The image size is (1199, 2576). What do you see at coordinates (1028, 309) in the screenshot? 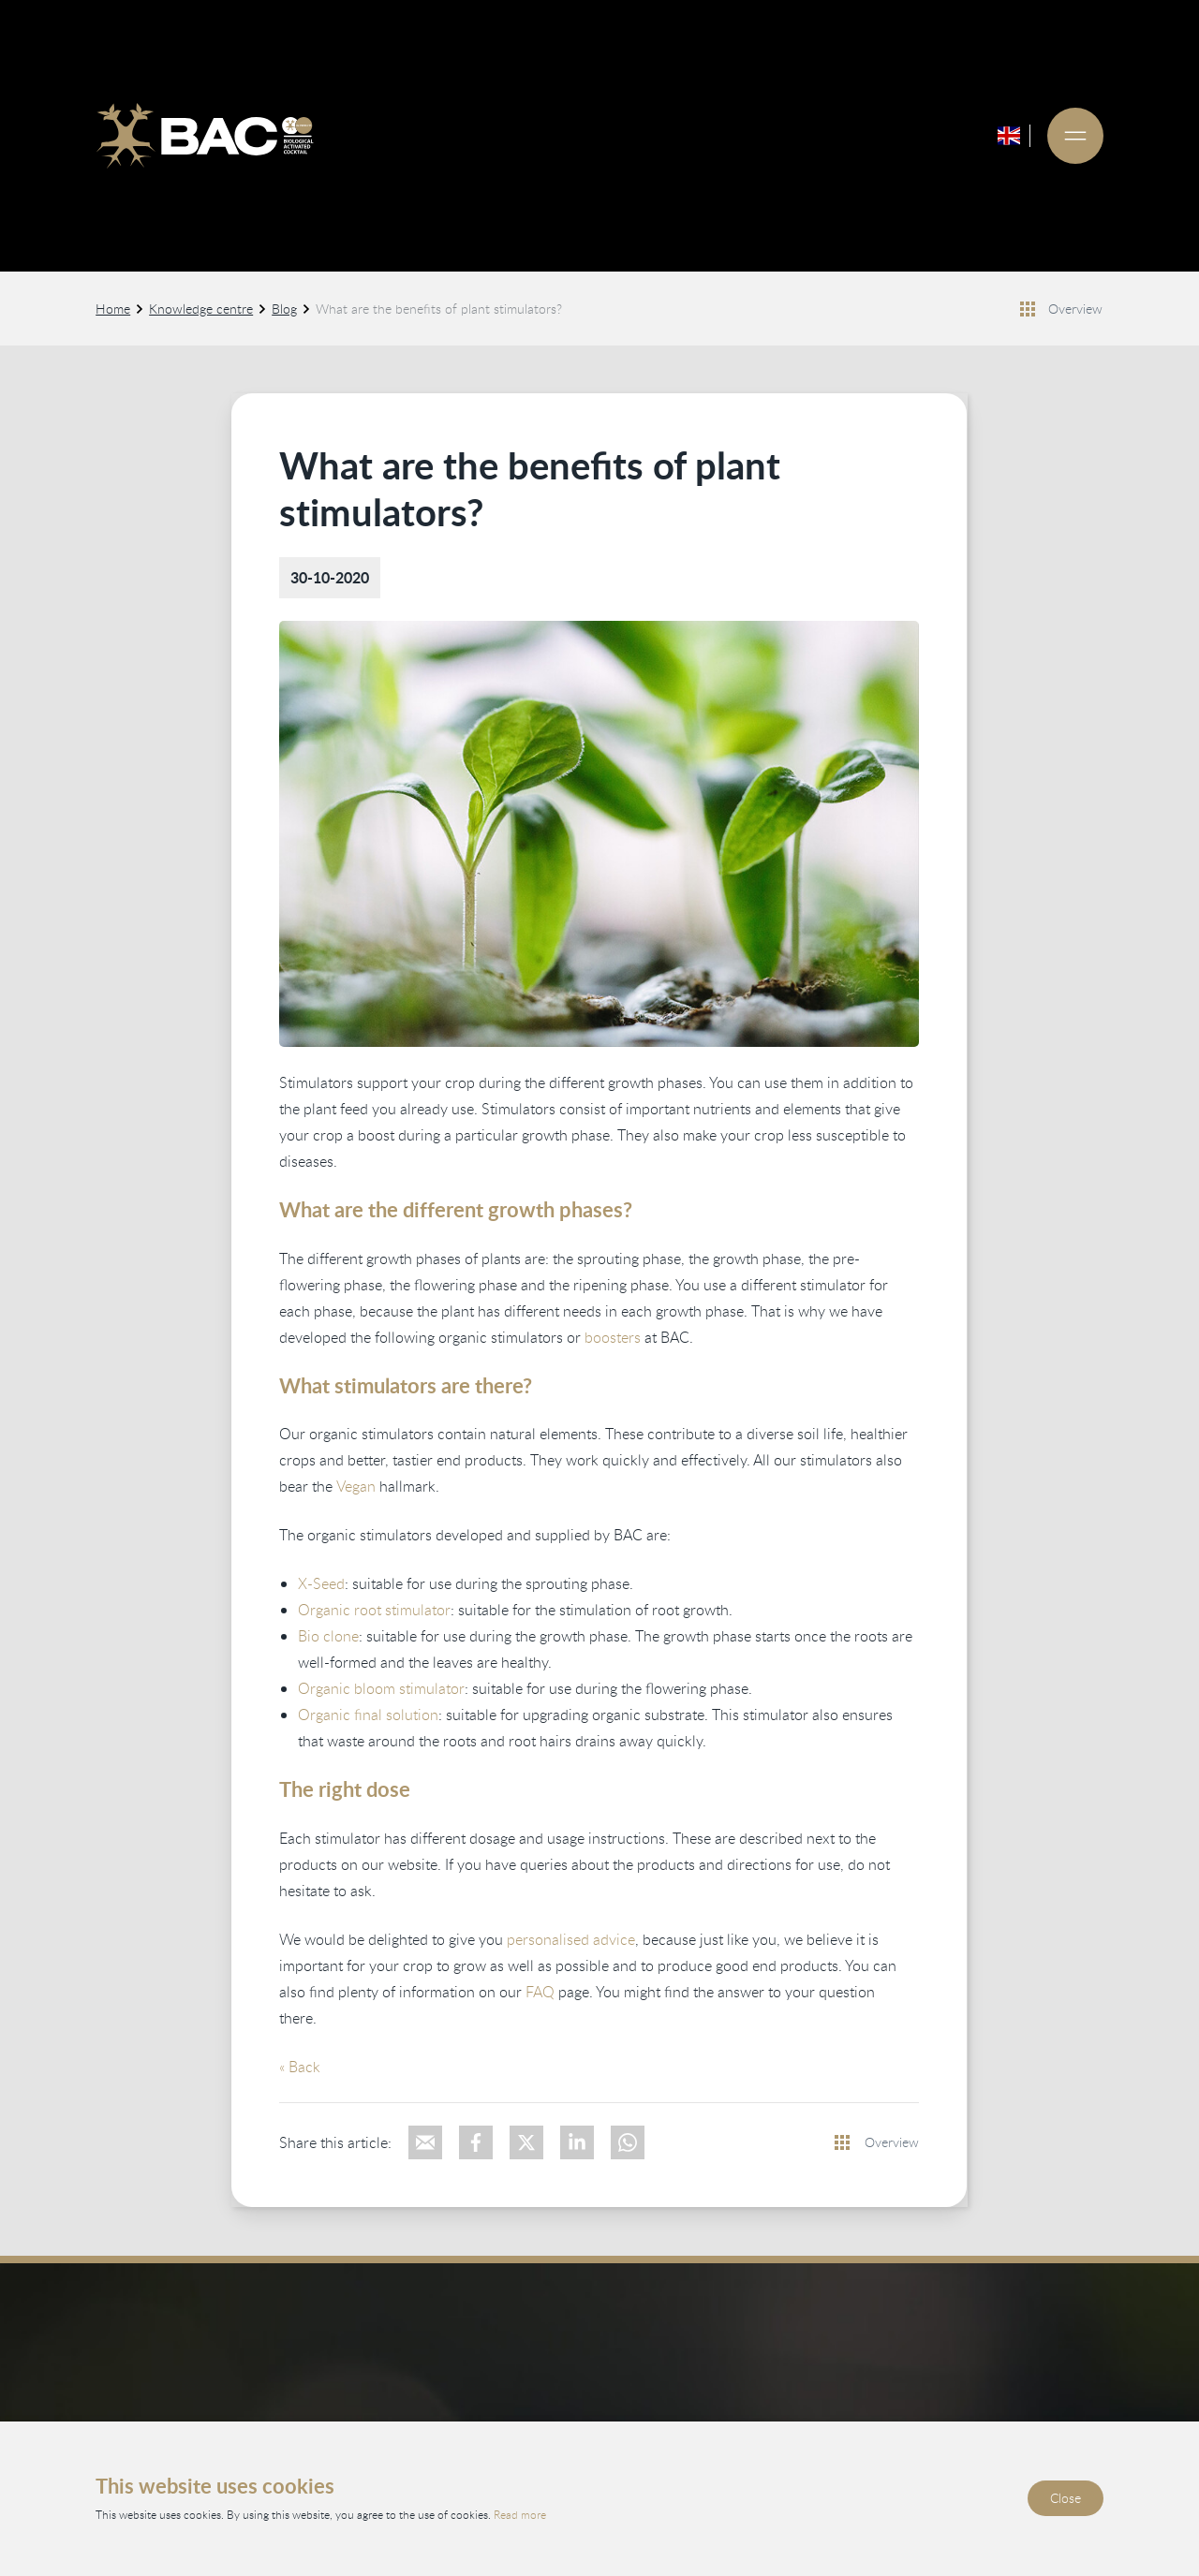
I see `[Bekijk alle nieuwsberichten]` at bounding box center [1028, 309].